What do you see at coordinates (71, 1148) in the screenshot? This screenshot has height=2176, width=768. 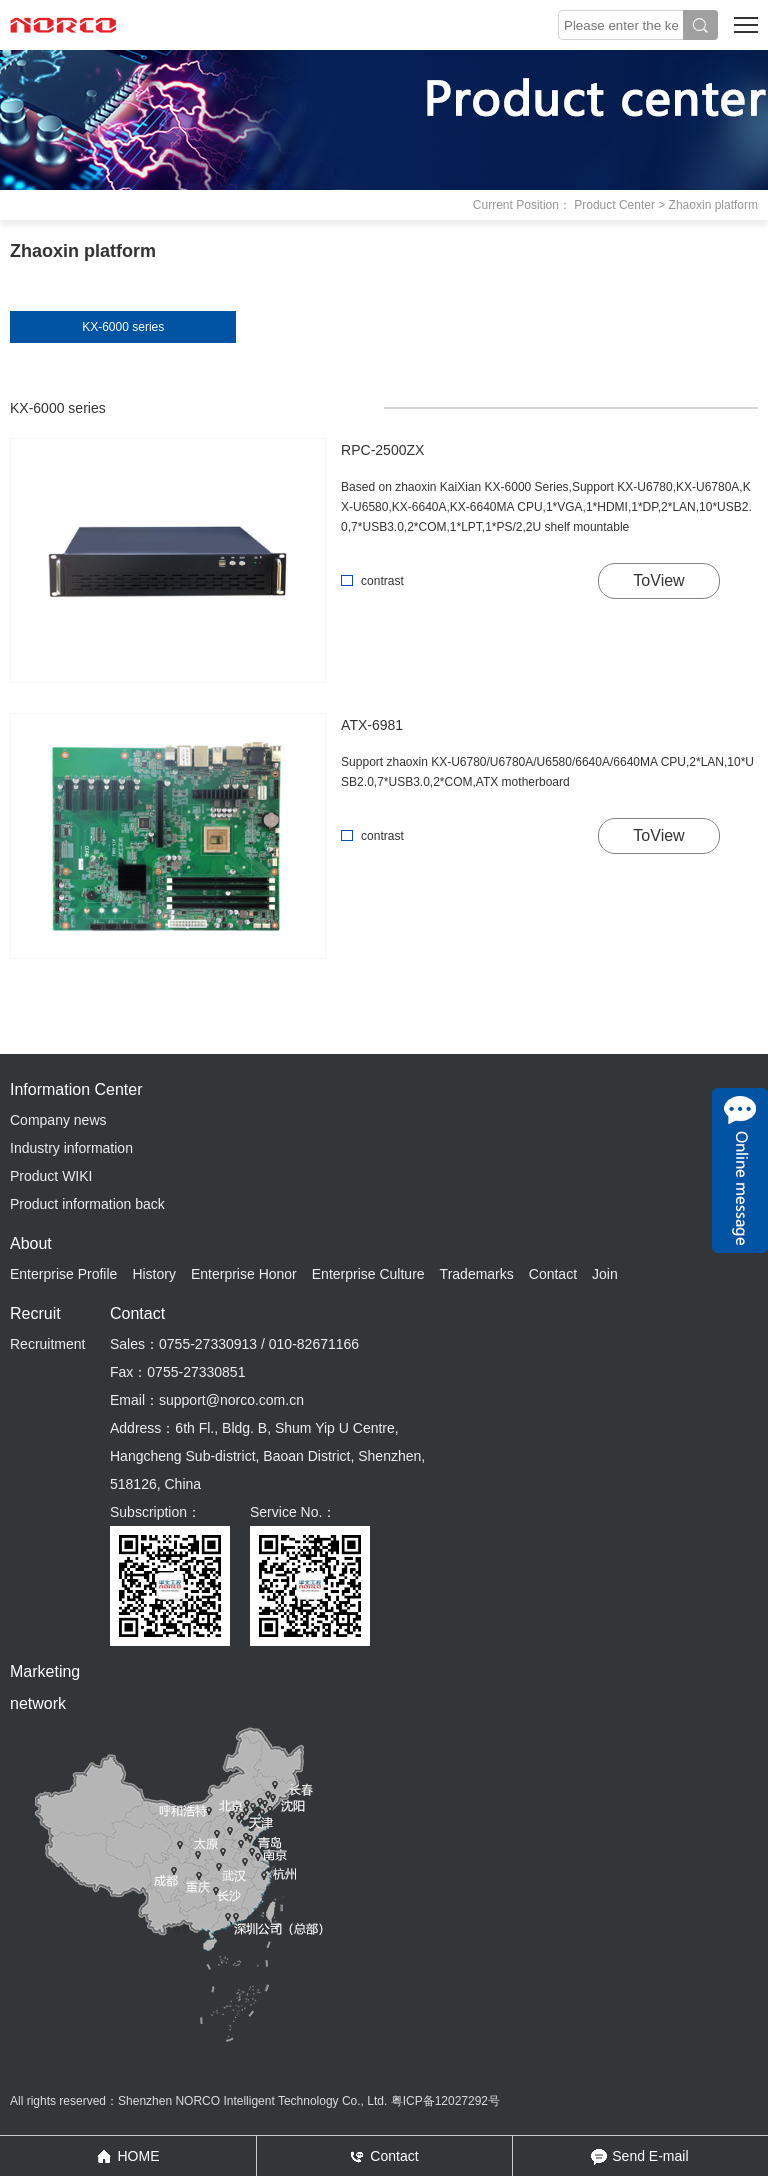 I see `Industry information` at bounding box center [71, 1148].